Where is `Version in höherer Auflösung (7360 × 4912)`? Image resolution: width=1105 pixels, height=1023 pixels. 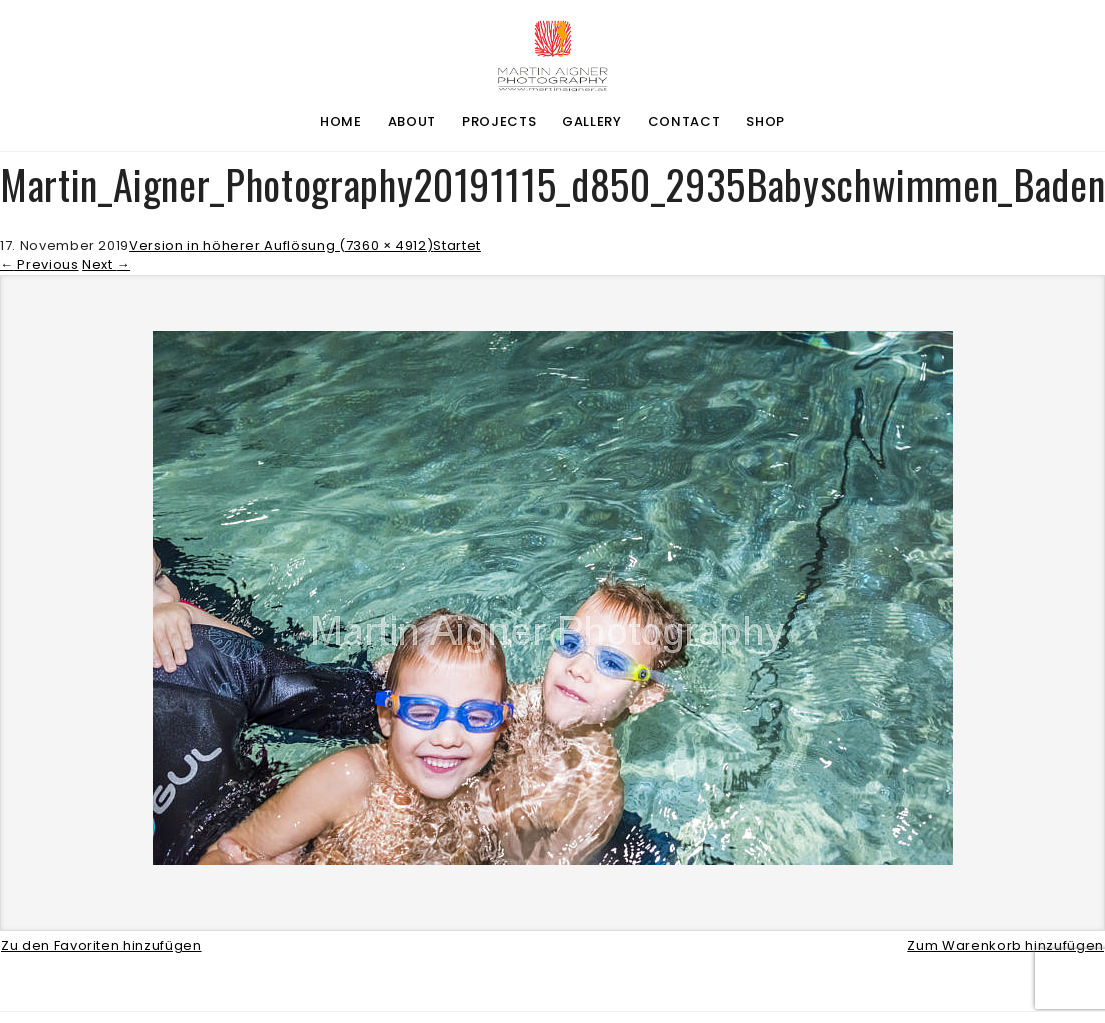
Version in höherer Auflösung (7360 × 4912) is located at coordinates (281, 245).